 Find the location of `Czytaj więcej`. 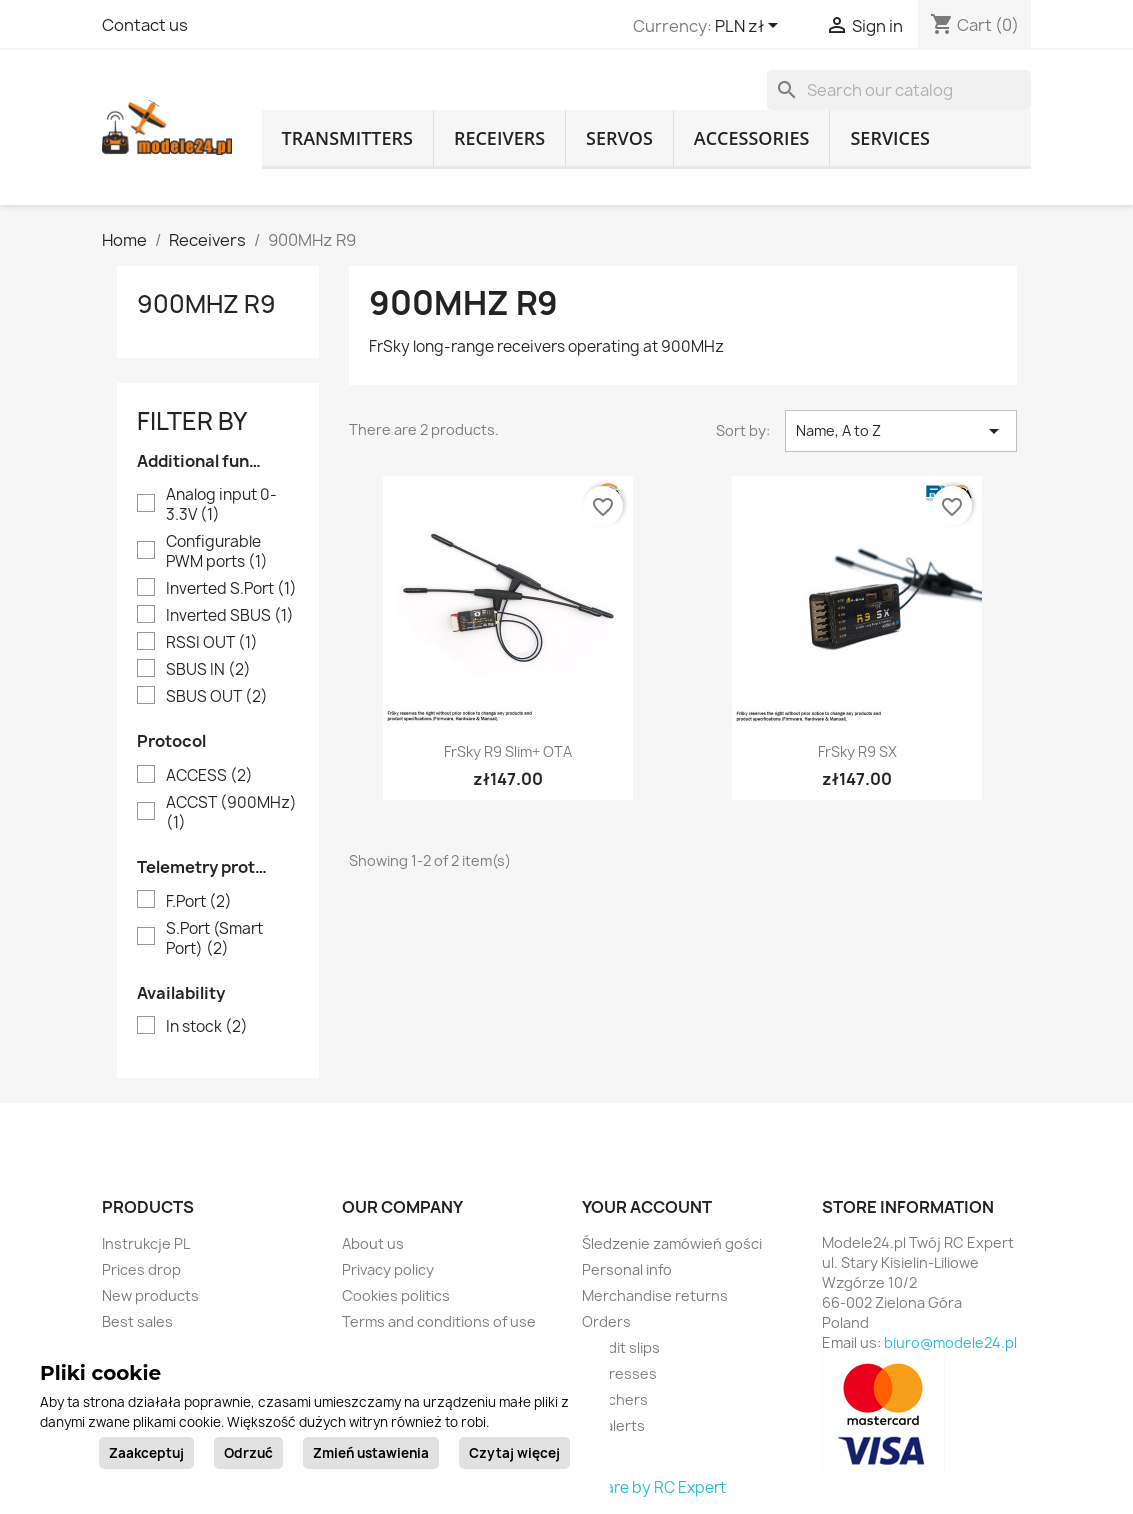

Czytaj więcej is located at coordinates (514, 1453).